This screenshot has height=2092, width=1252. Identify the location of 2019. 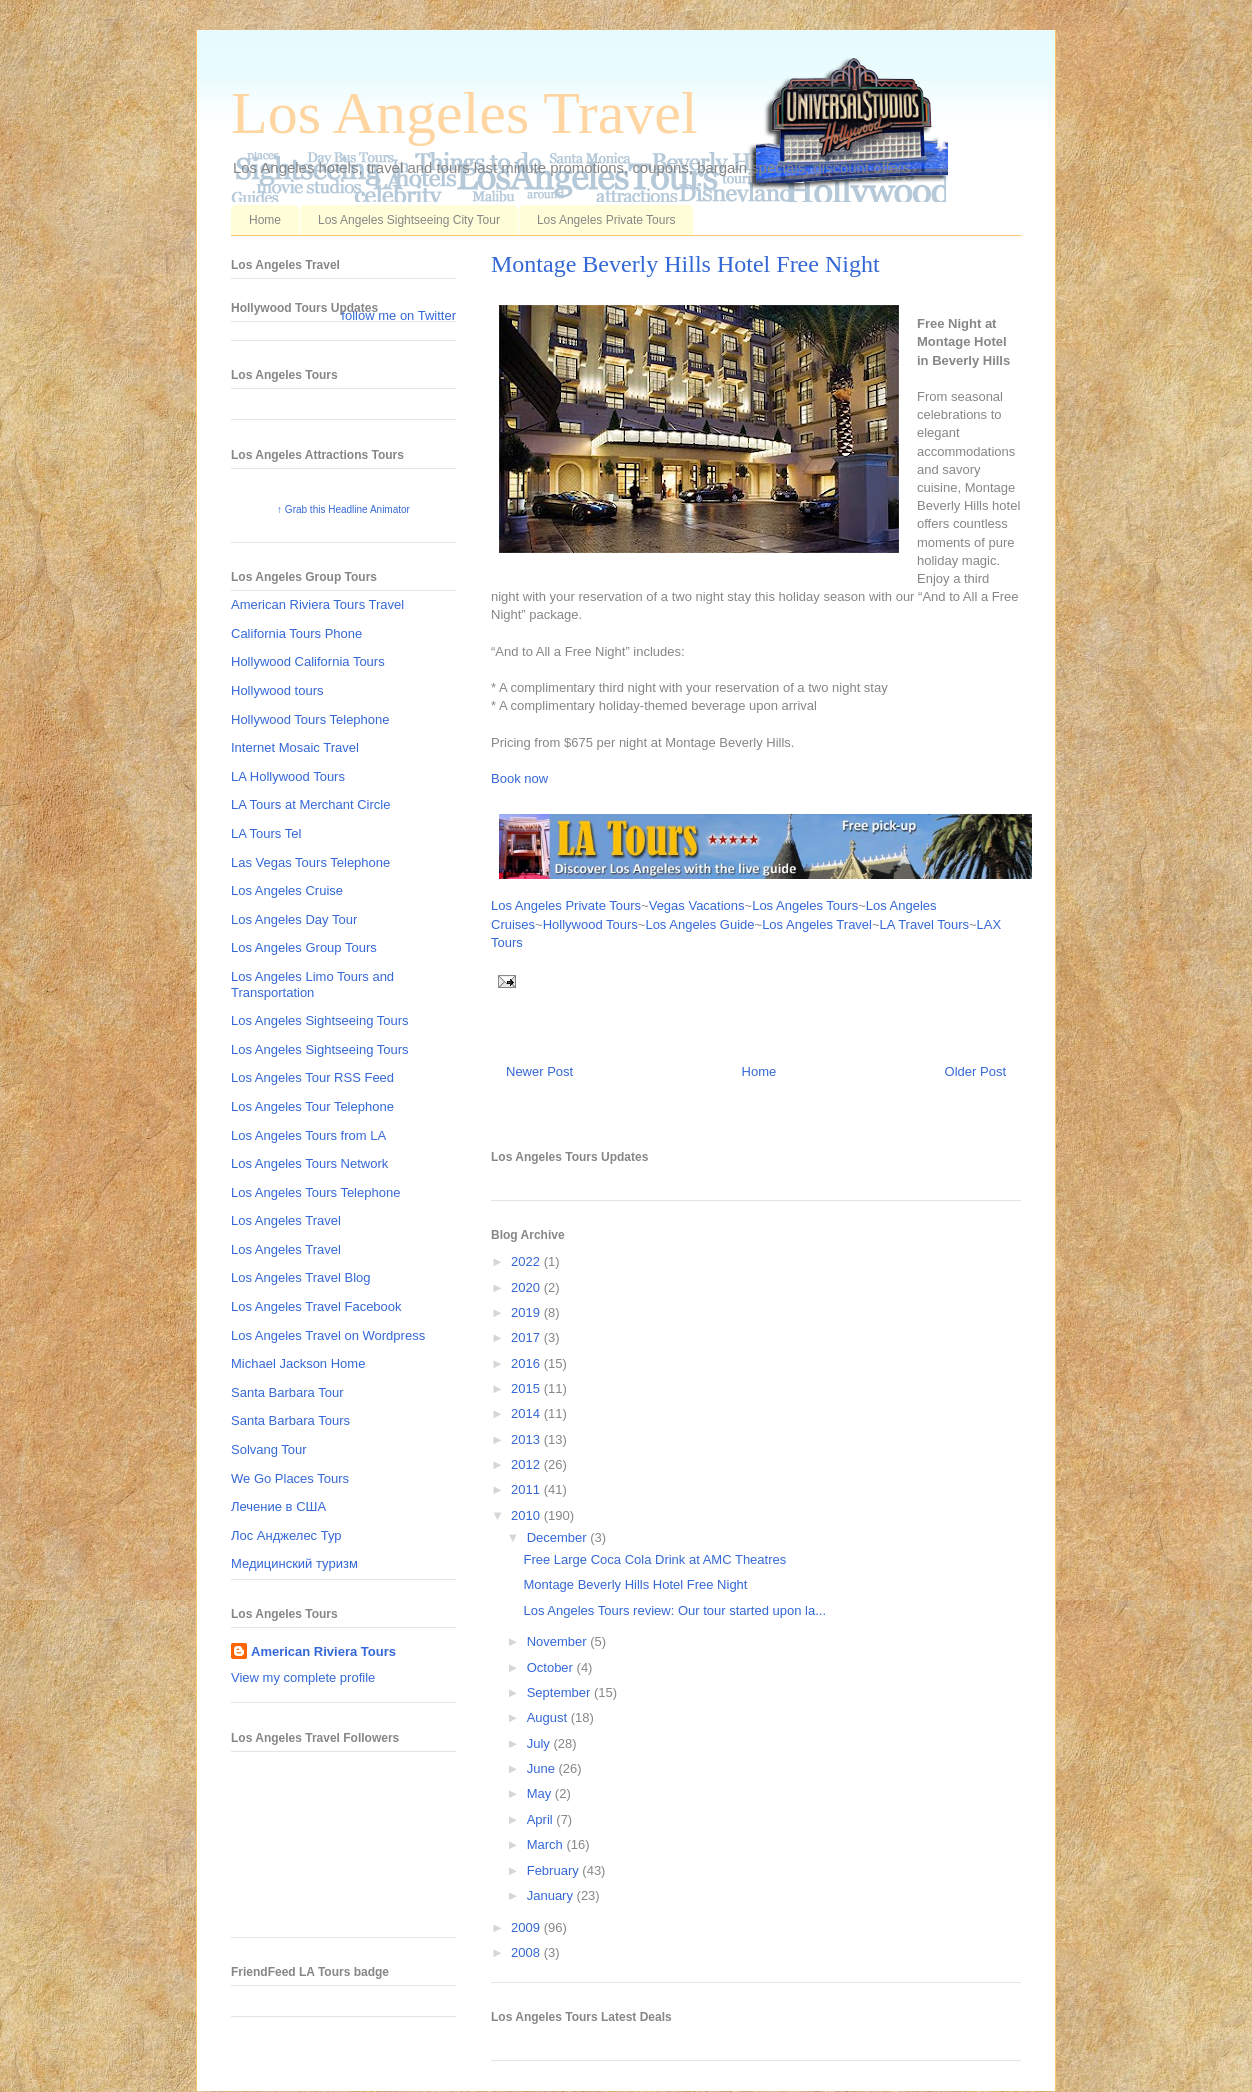
(527, 1312).